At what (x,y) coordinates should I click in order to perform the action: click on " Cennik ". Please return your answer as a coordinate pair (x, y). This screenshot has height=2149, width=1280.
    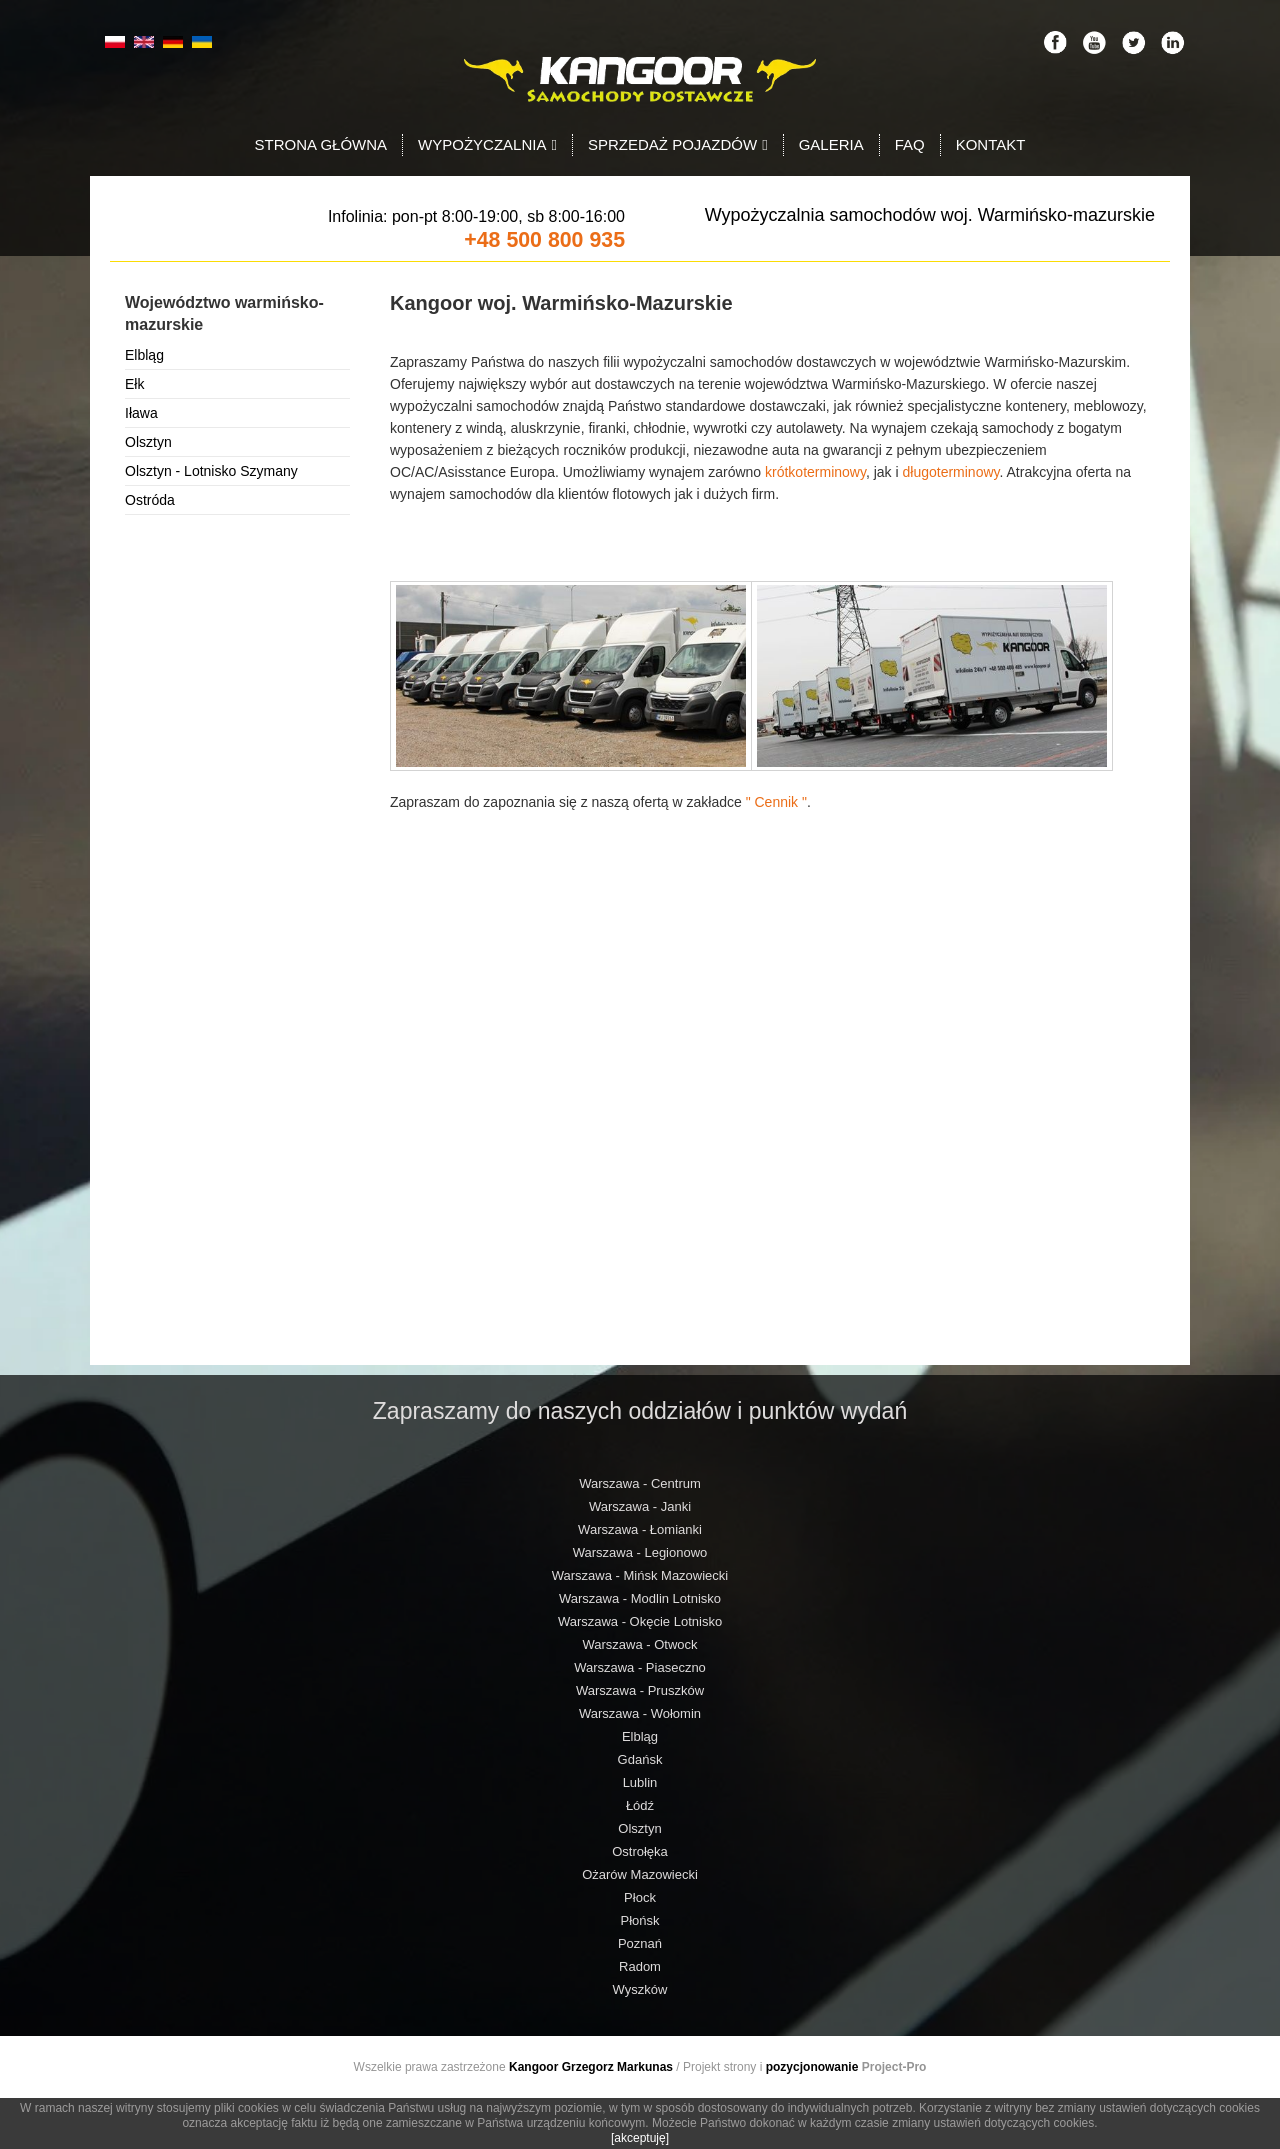
    Looking at the image, I should click on (776, 802).